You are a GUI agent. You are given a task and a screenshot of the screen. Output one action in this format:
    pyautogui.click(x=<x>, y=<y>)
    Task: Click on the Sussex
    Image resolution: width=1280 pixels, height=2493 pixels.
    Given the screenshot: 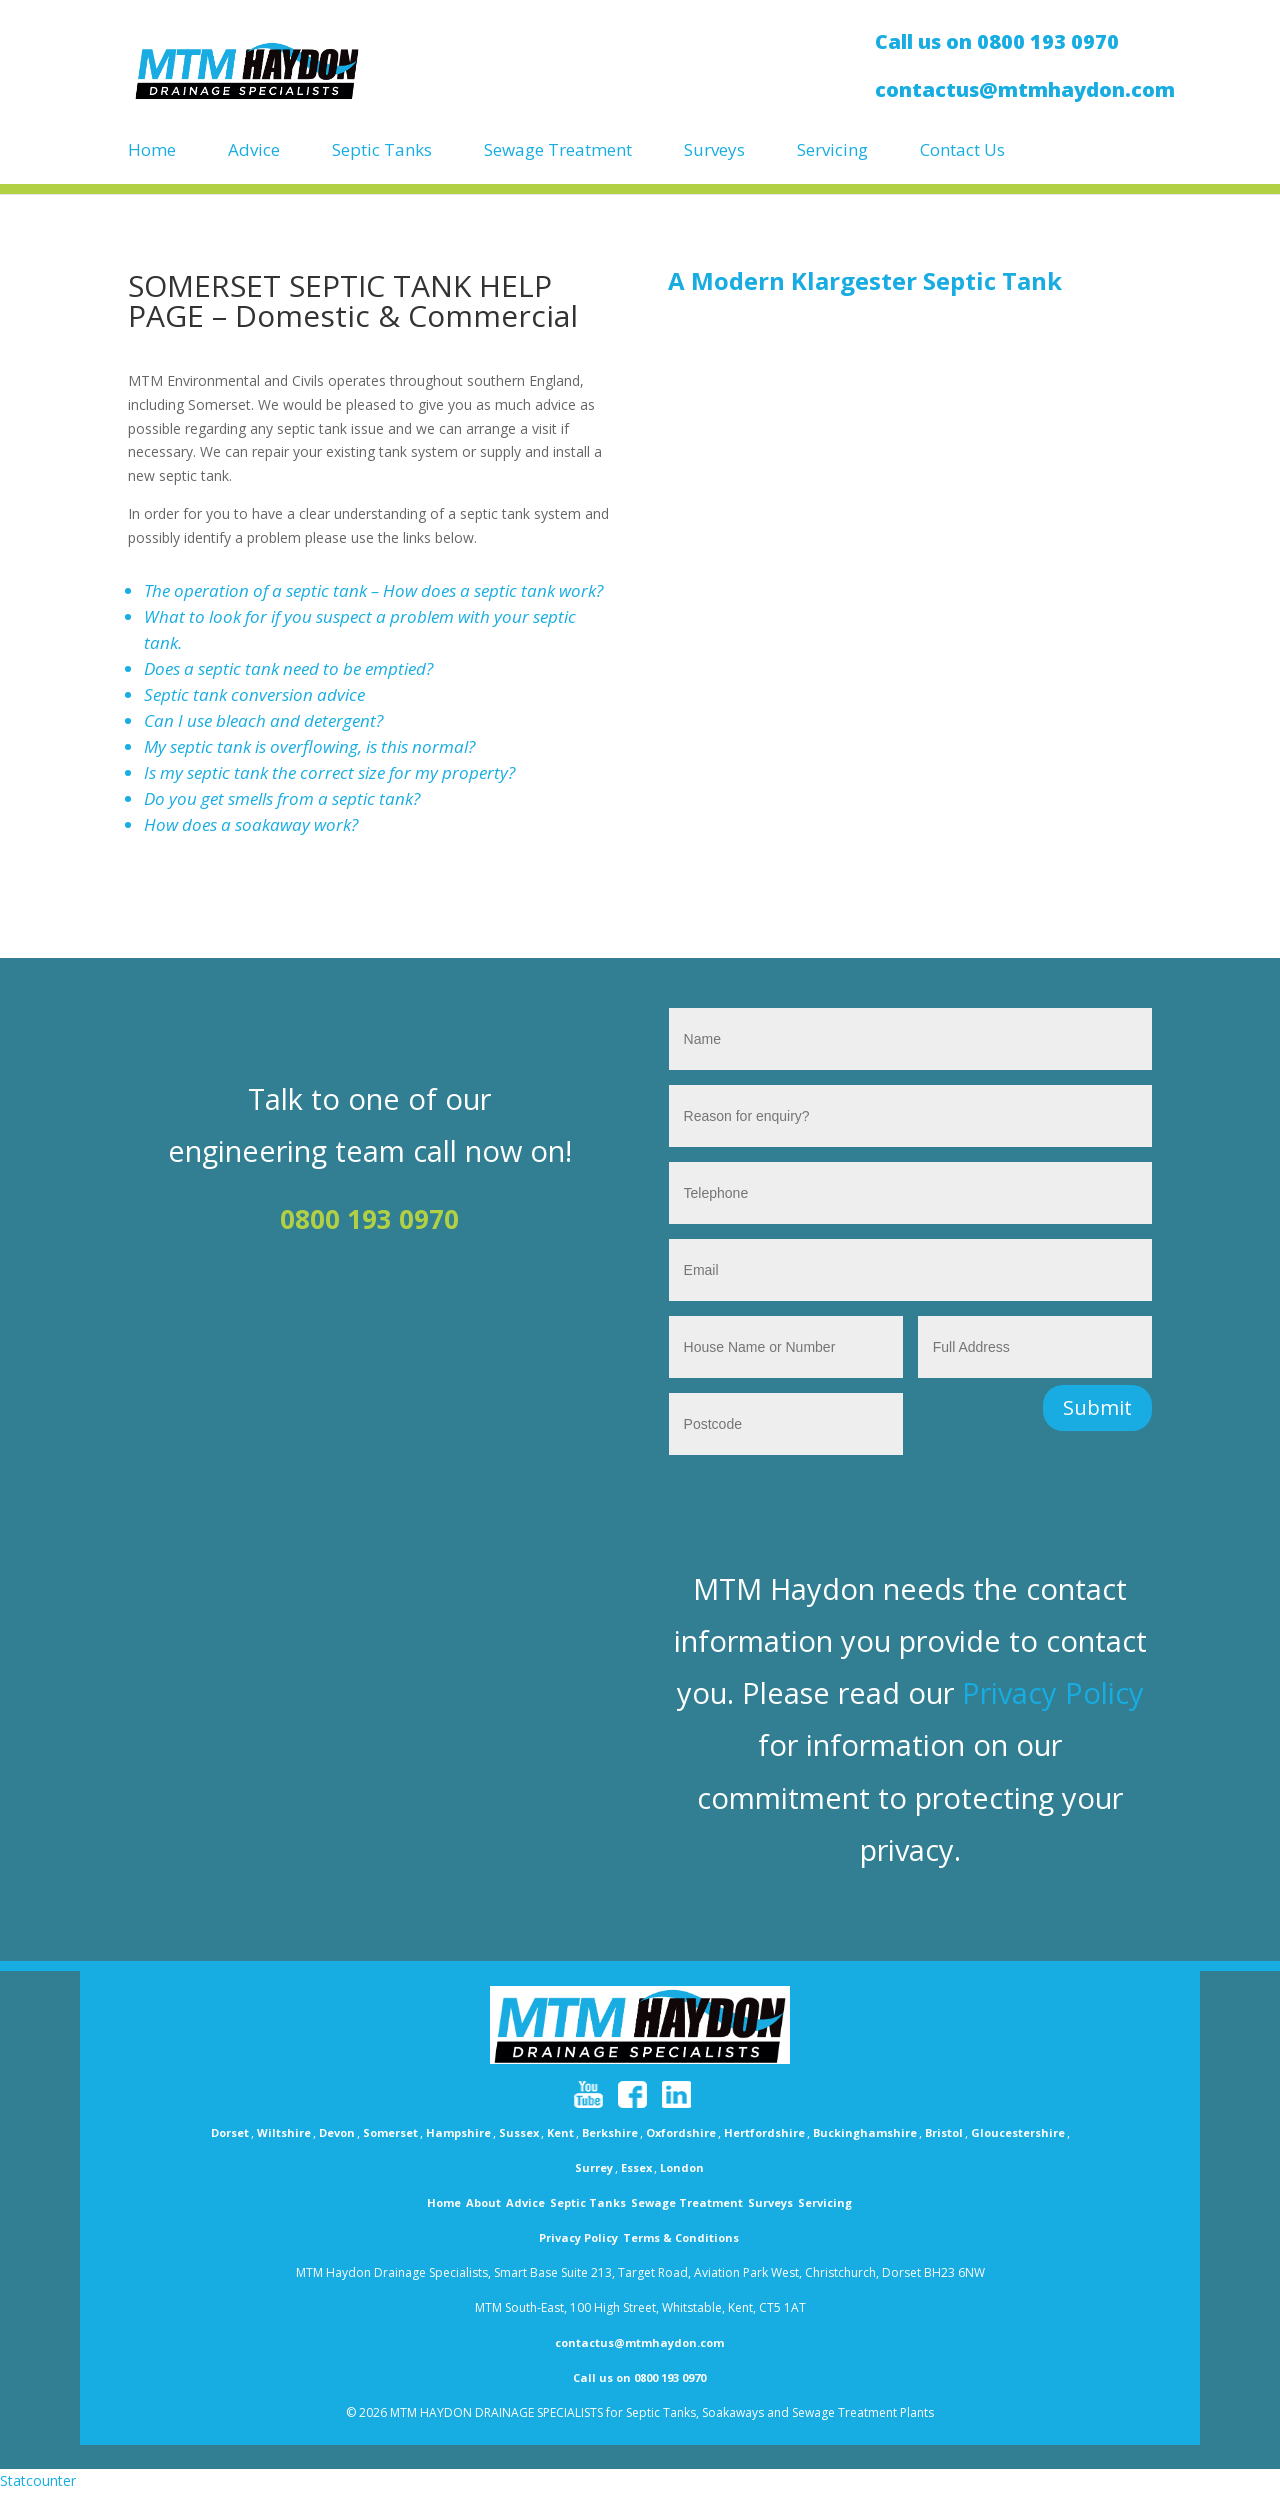 What is the action you would take?
    pyautogui.click(x=519, y=2132)
    